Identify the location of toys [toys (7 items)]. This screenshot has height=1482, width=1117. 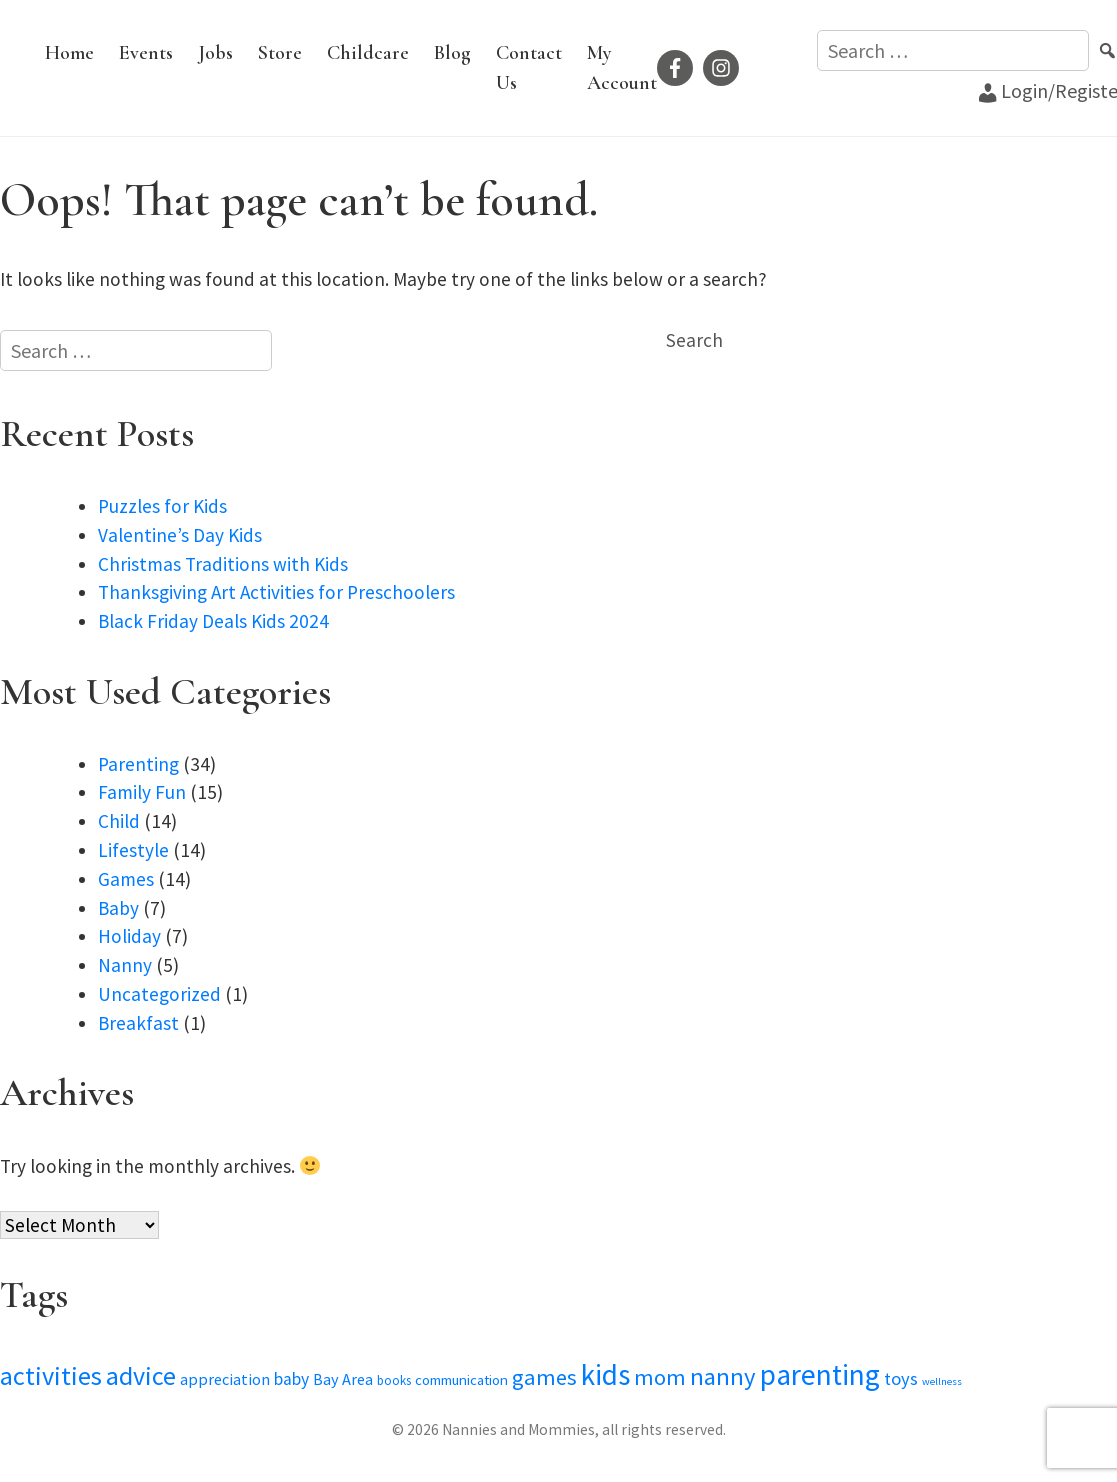
(901, 1378).